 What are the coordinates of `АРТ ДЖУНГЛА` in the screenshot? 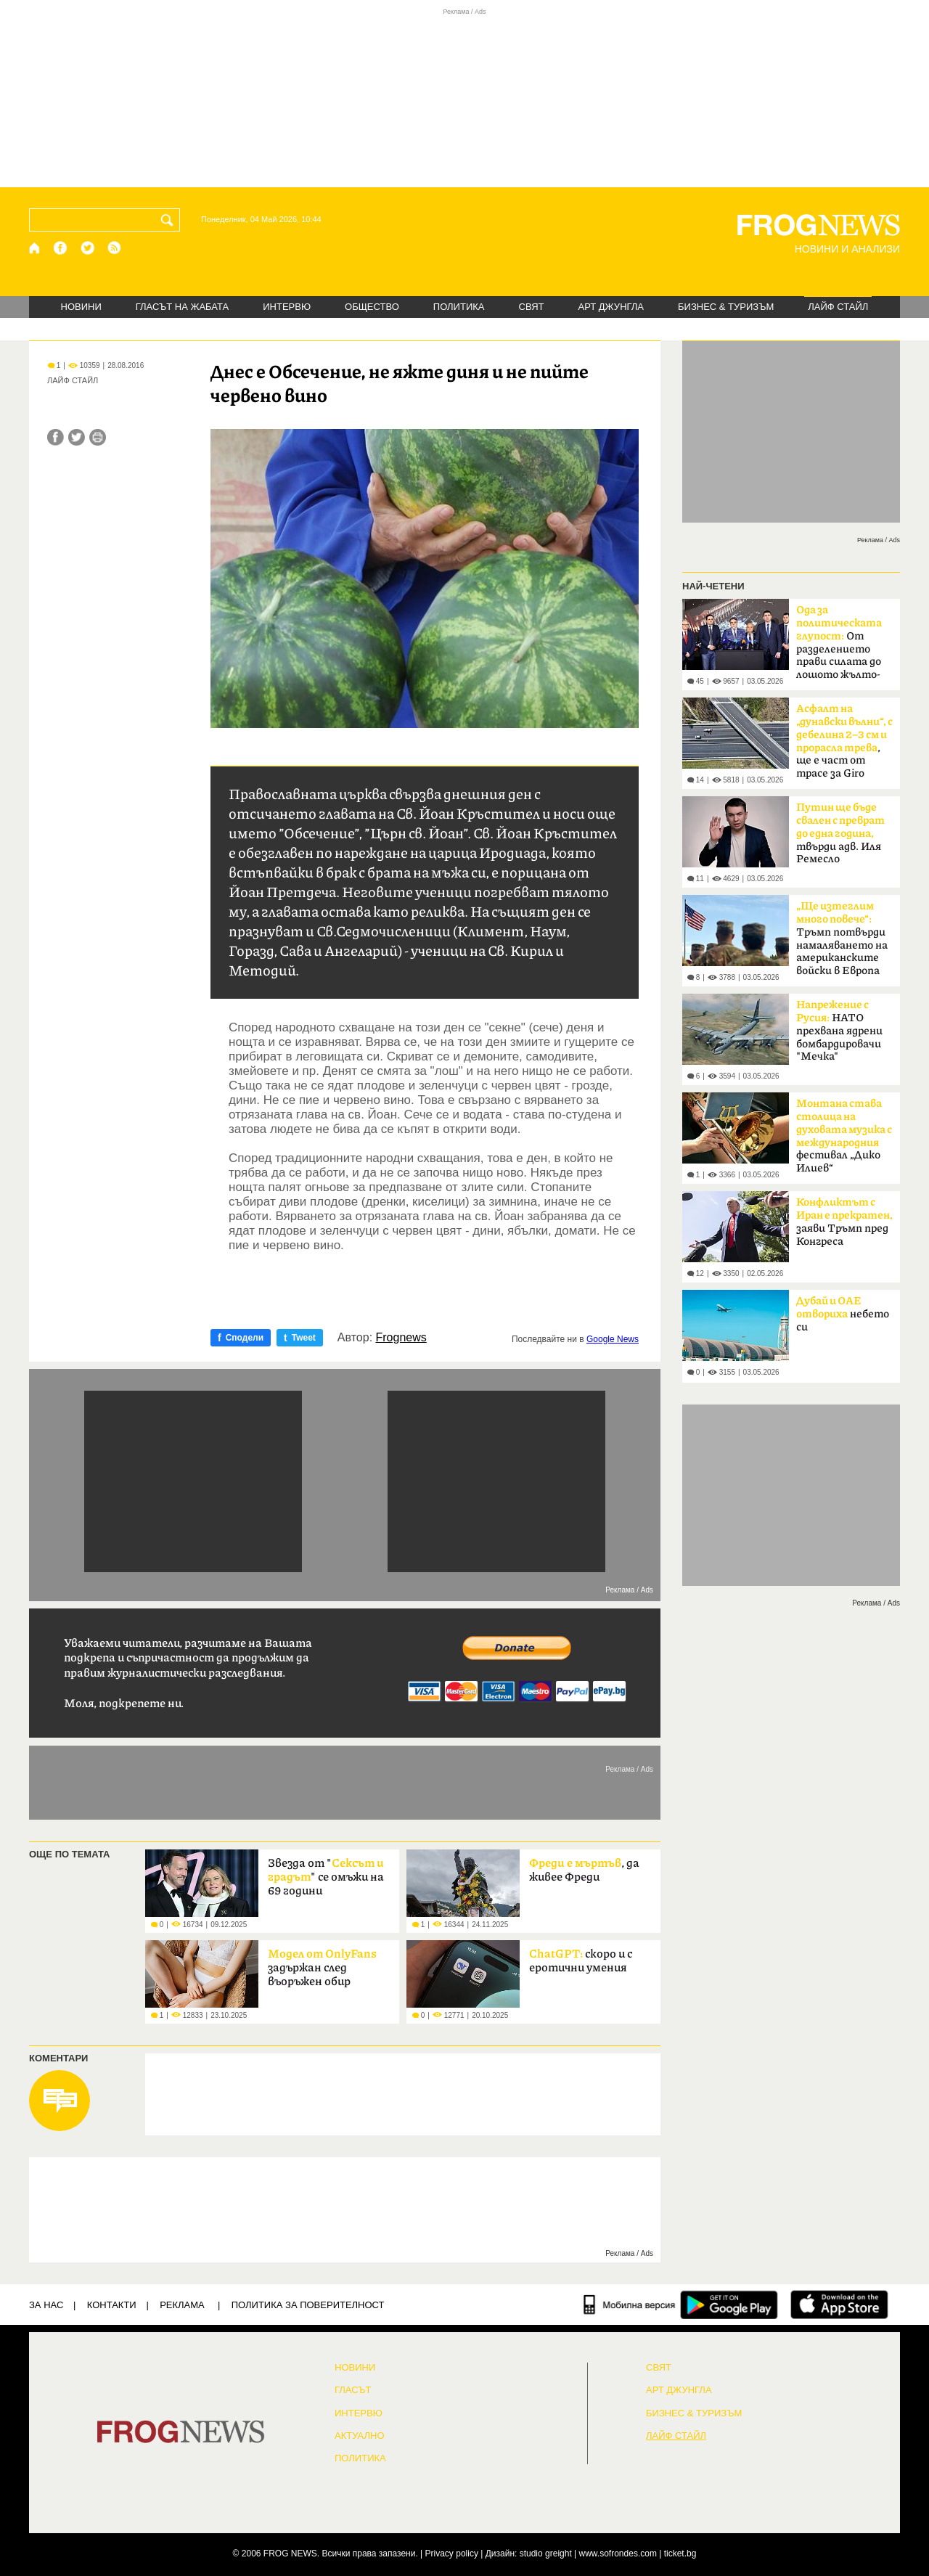 It's located at (611, 306).